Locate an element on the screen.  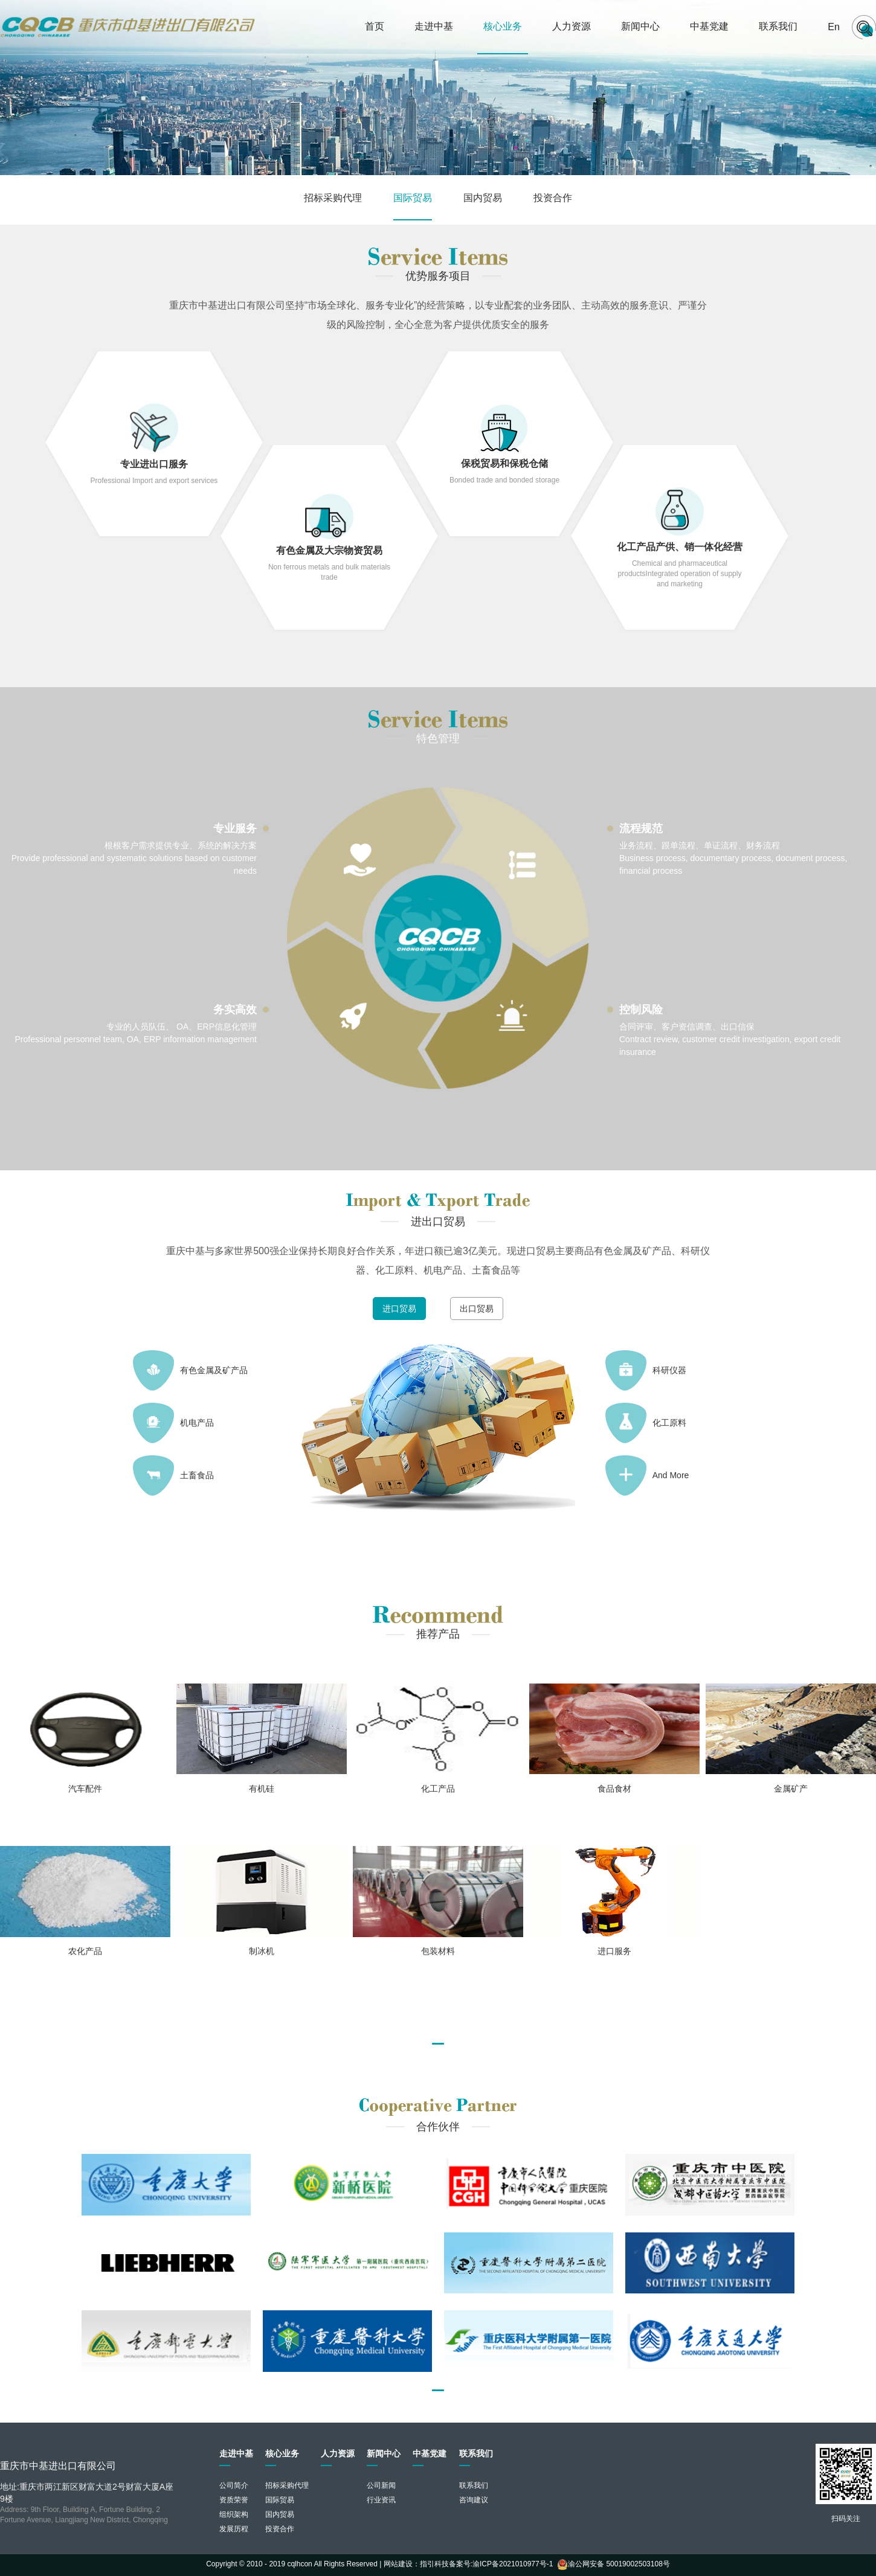
En is located at coordinates (834, 27).